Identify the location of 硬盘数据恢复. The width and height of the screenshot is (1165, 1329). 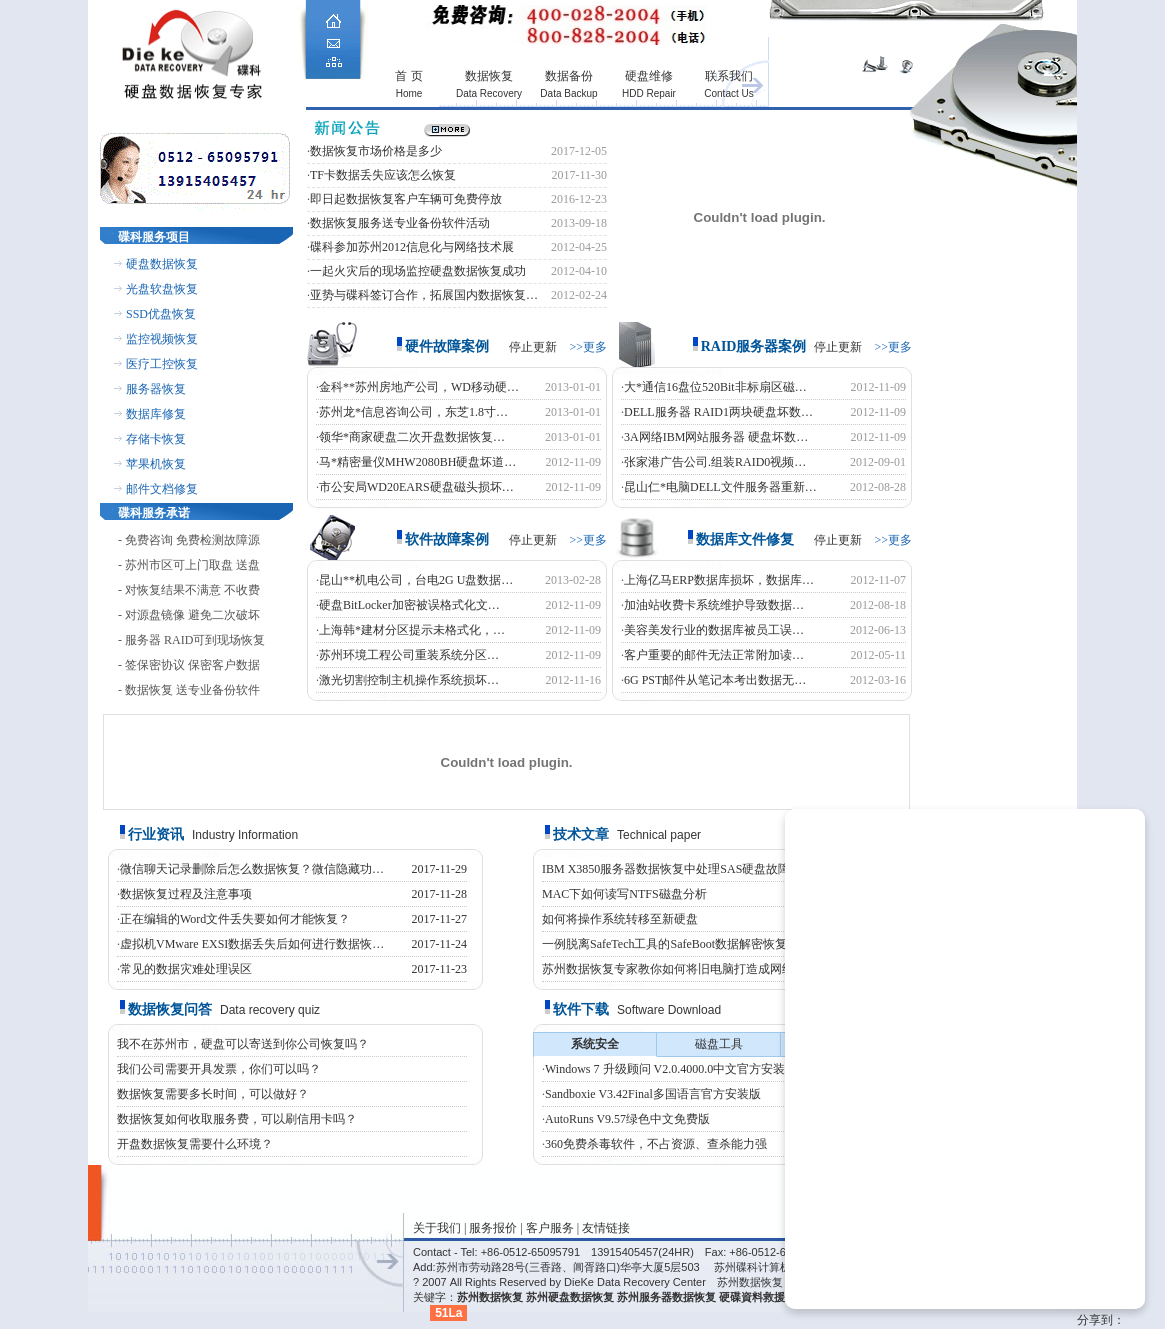
(162, 264).